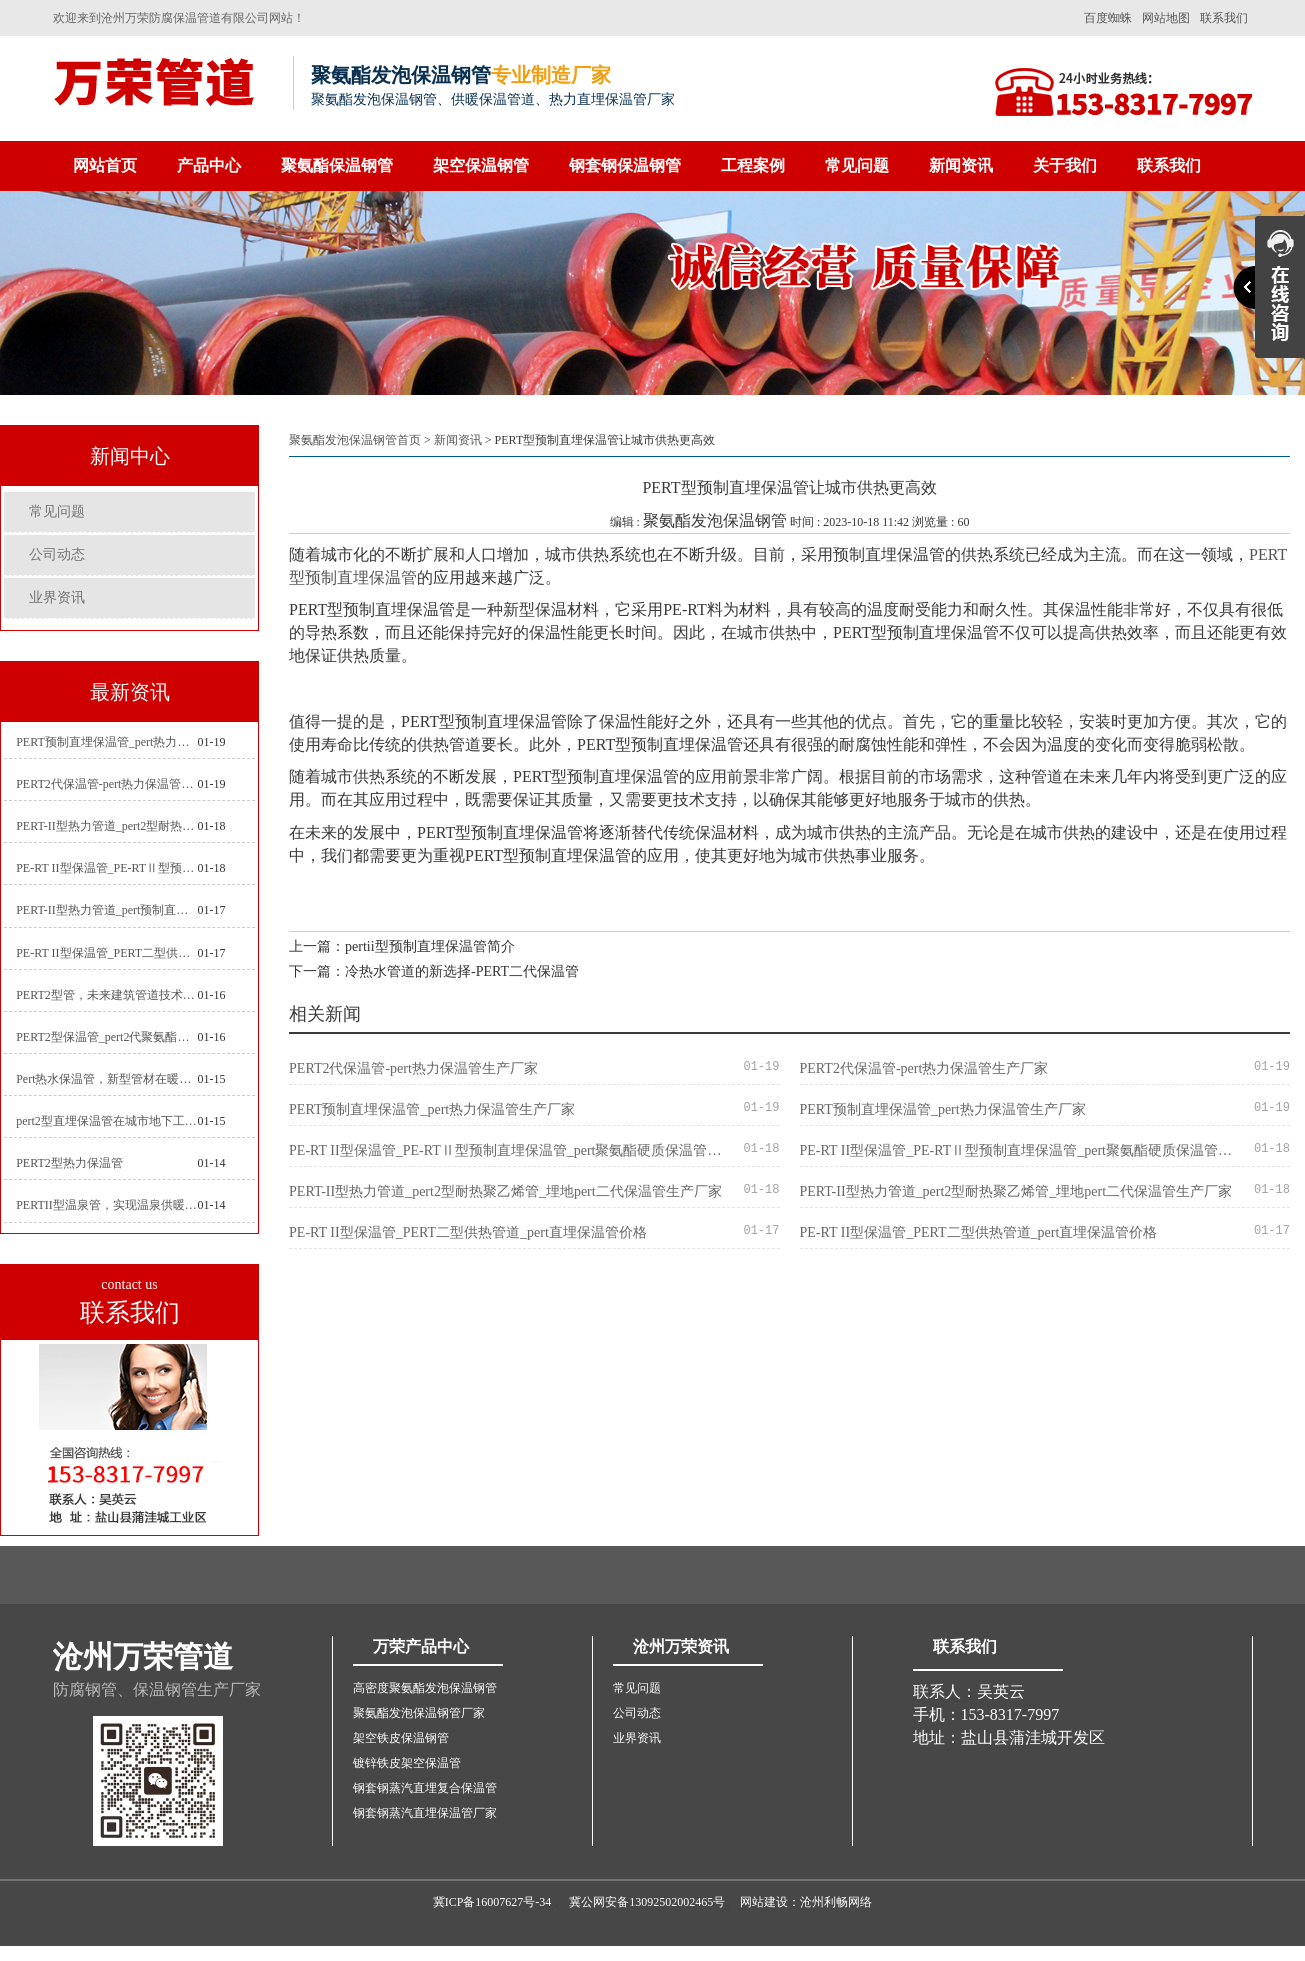 The width and height of the screenshot is (1305, 1961). Describe the element at coordinates (425, 1688) in the screenshot. I see `高密度聚氨酯发泡保温钢管` at that location.